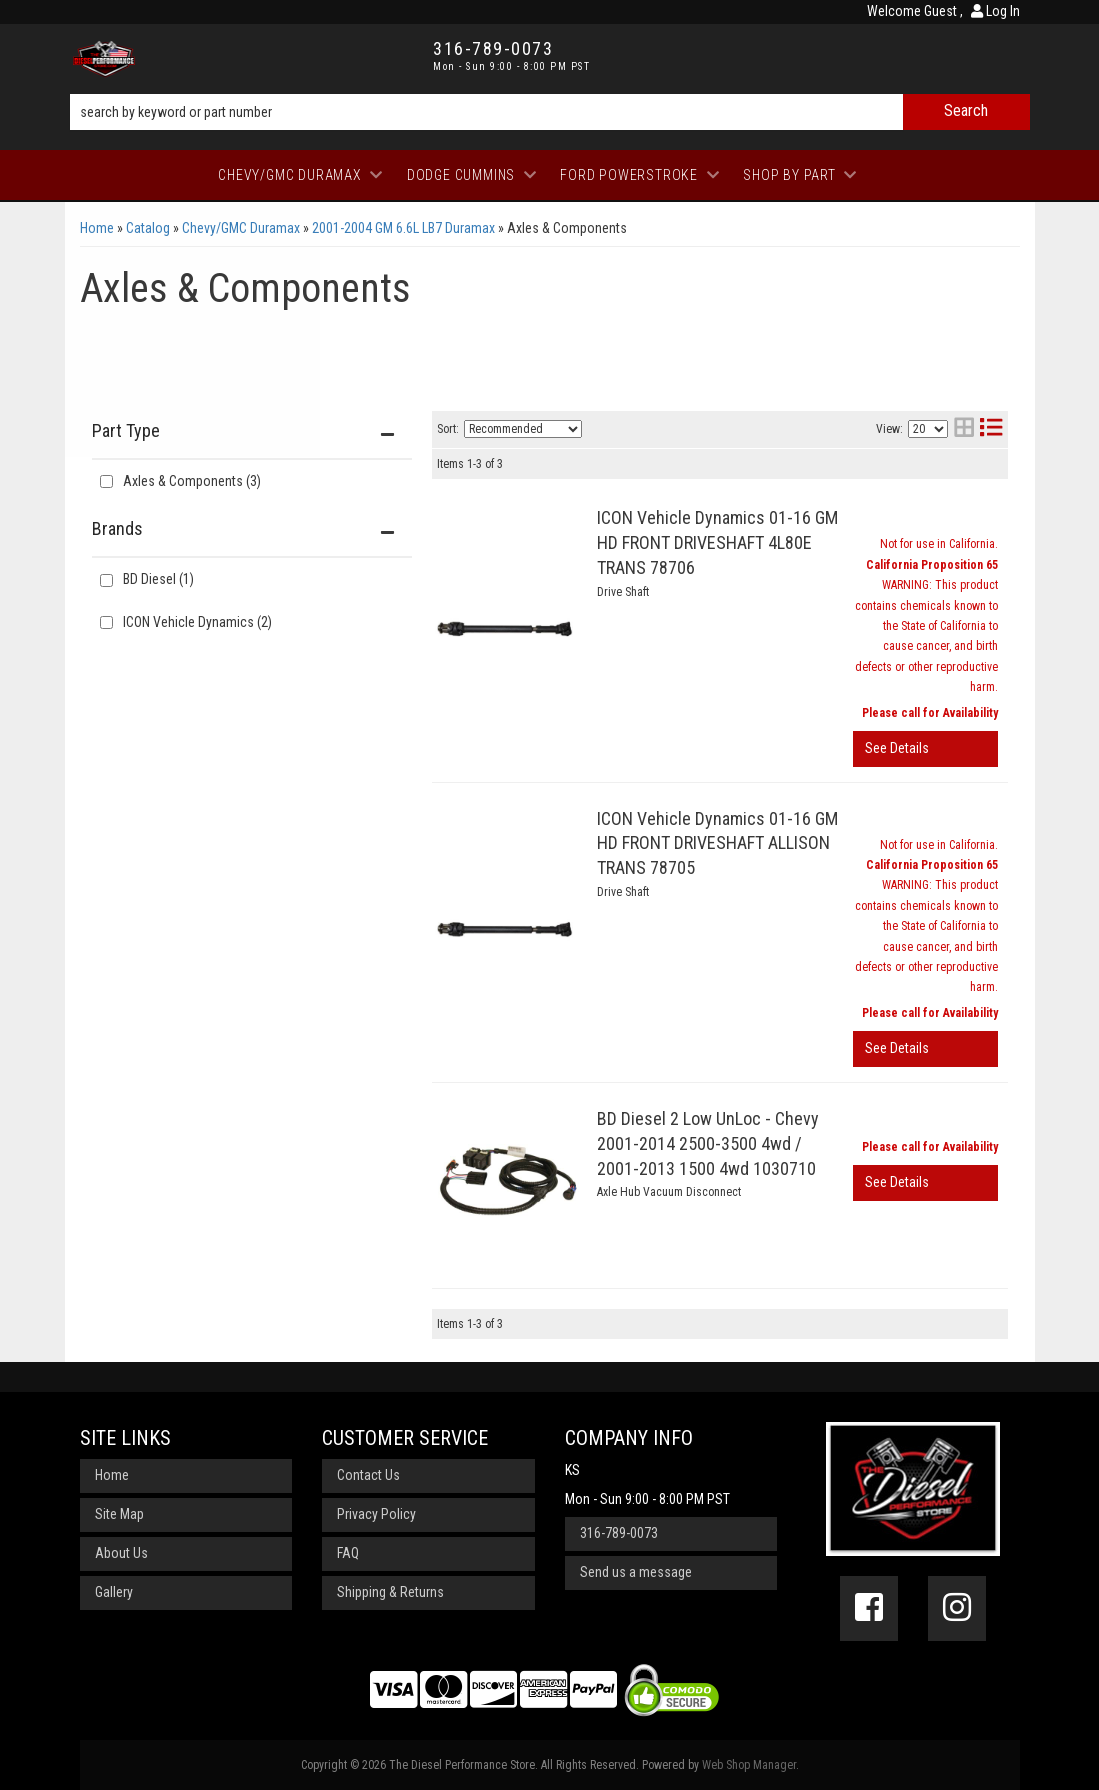  Describe the element at coordinates (964, 429) in the screenshot. I see `[grid layout]` at that location.